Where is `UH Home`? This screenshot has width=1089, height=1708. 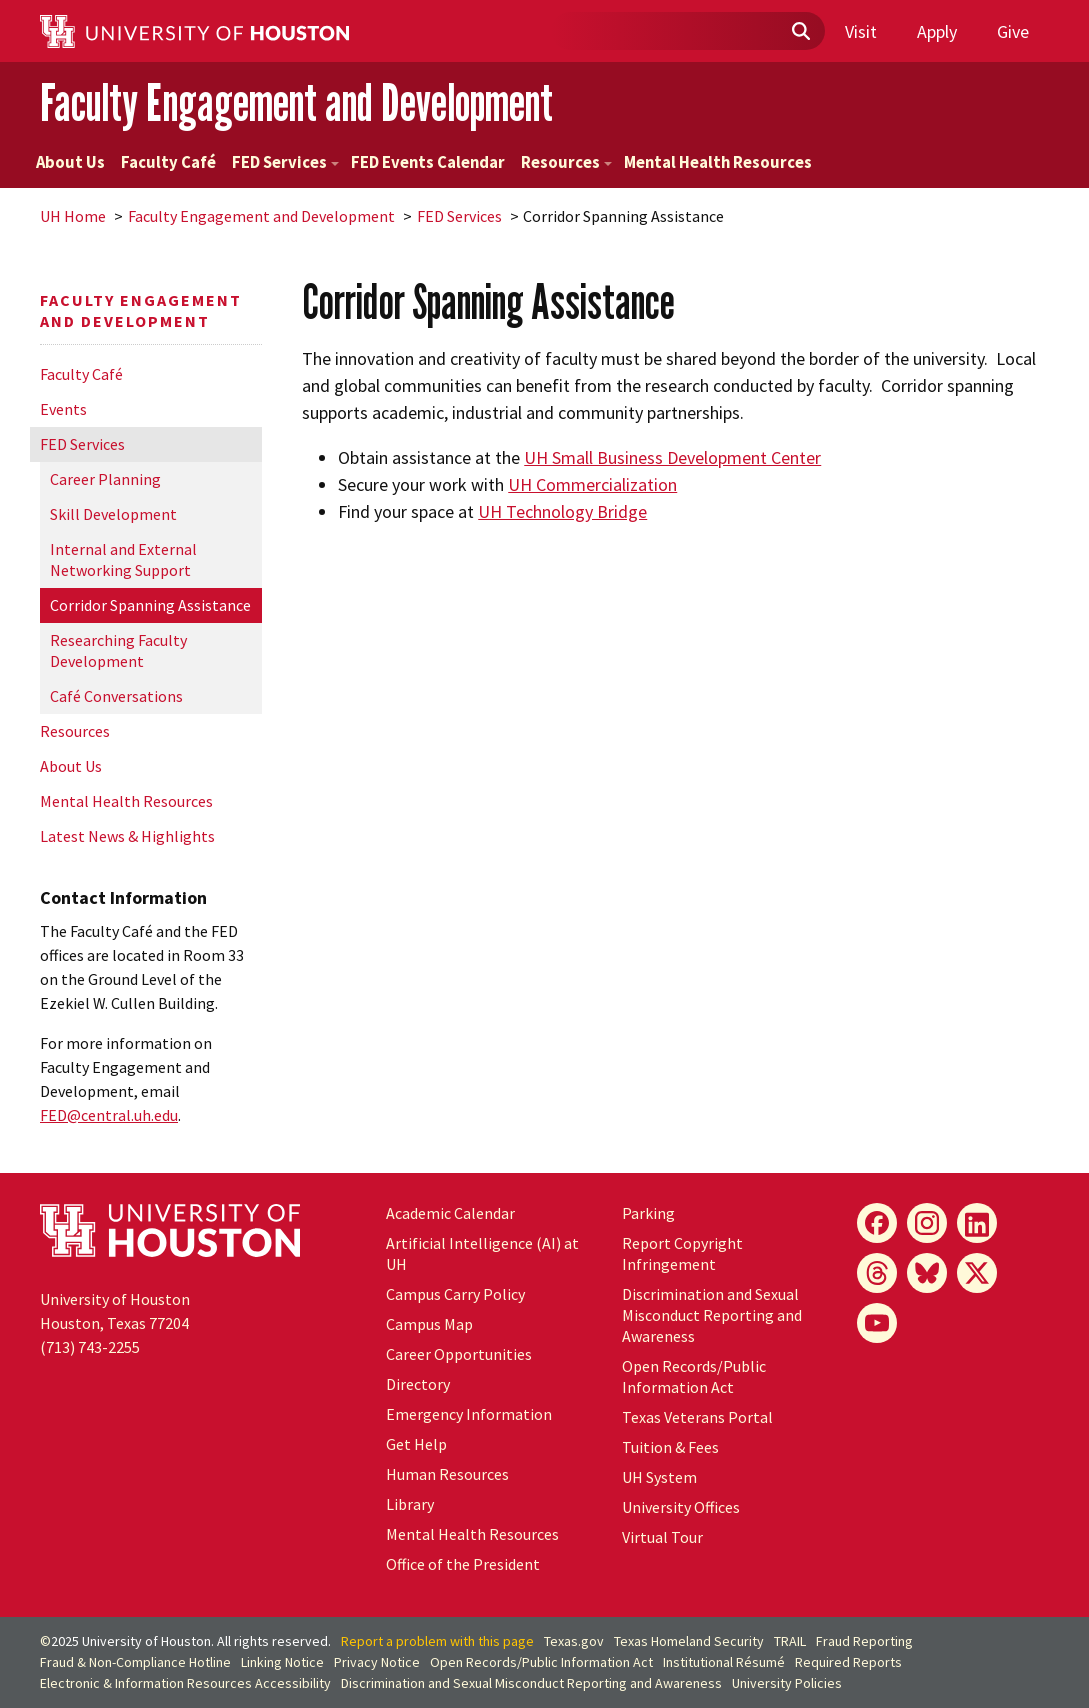
UH Home is located at coordinates (73, 216).